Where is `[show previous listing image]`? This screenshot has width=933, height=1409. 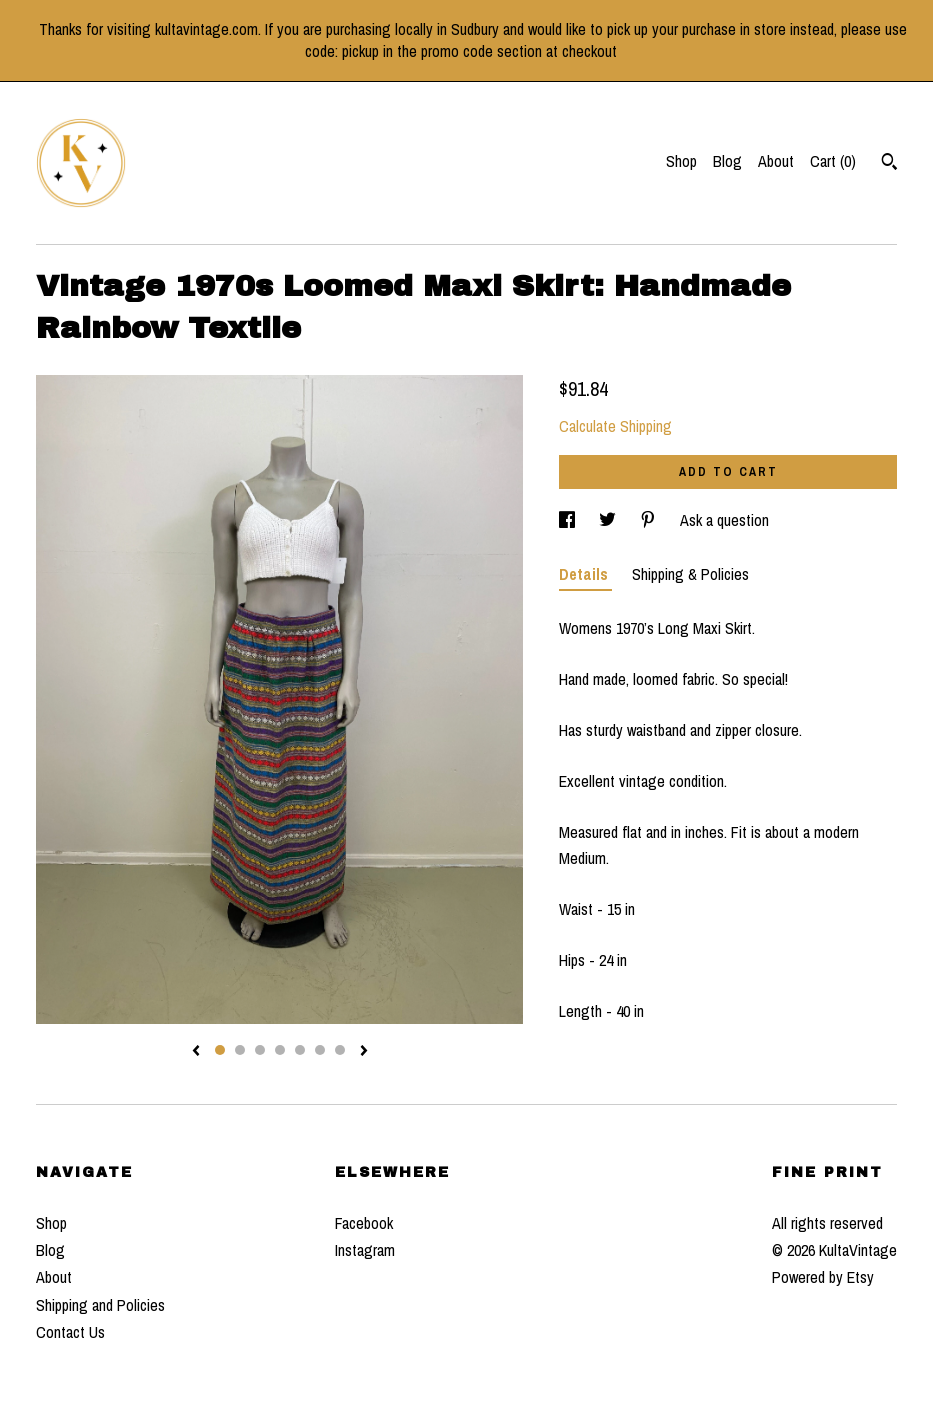 [show previous listing image] is located at coordinates (196, 1052).